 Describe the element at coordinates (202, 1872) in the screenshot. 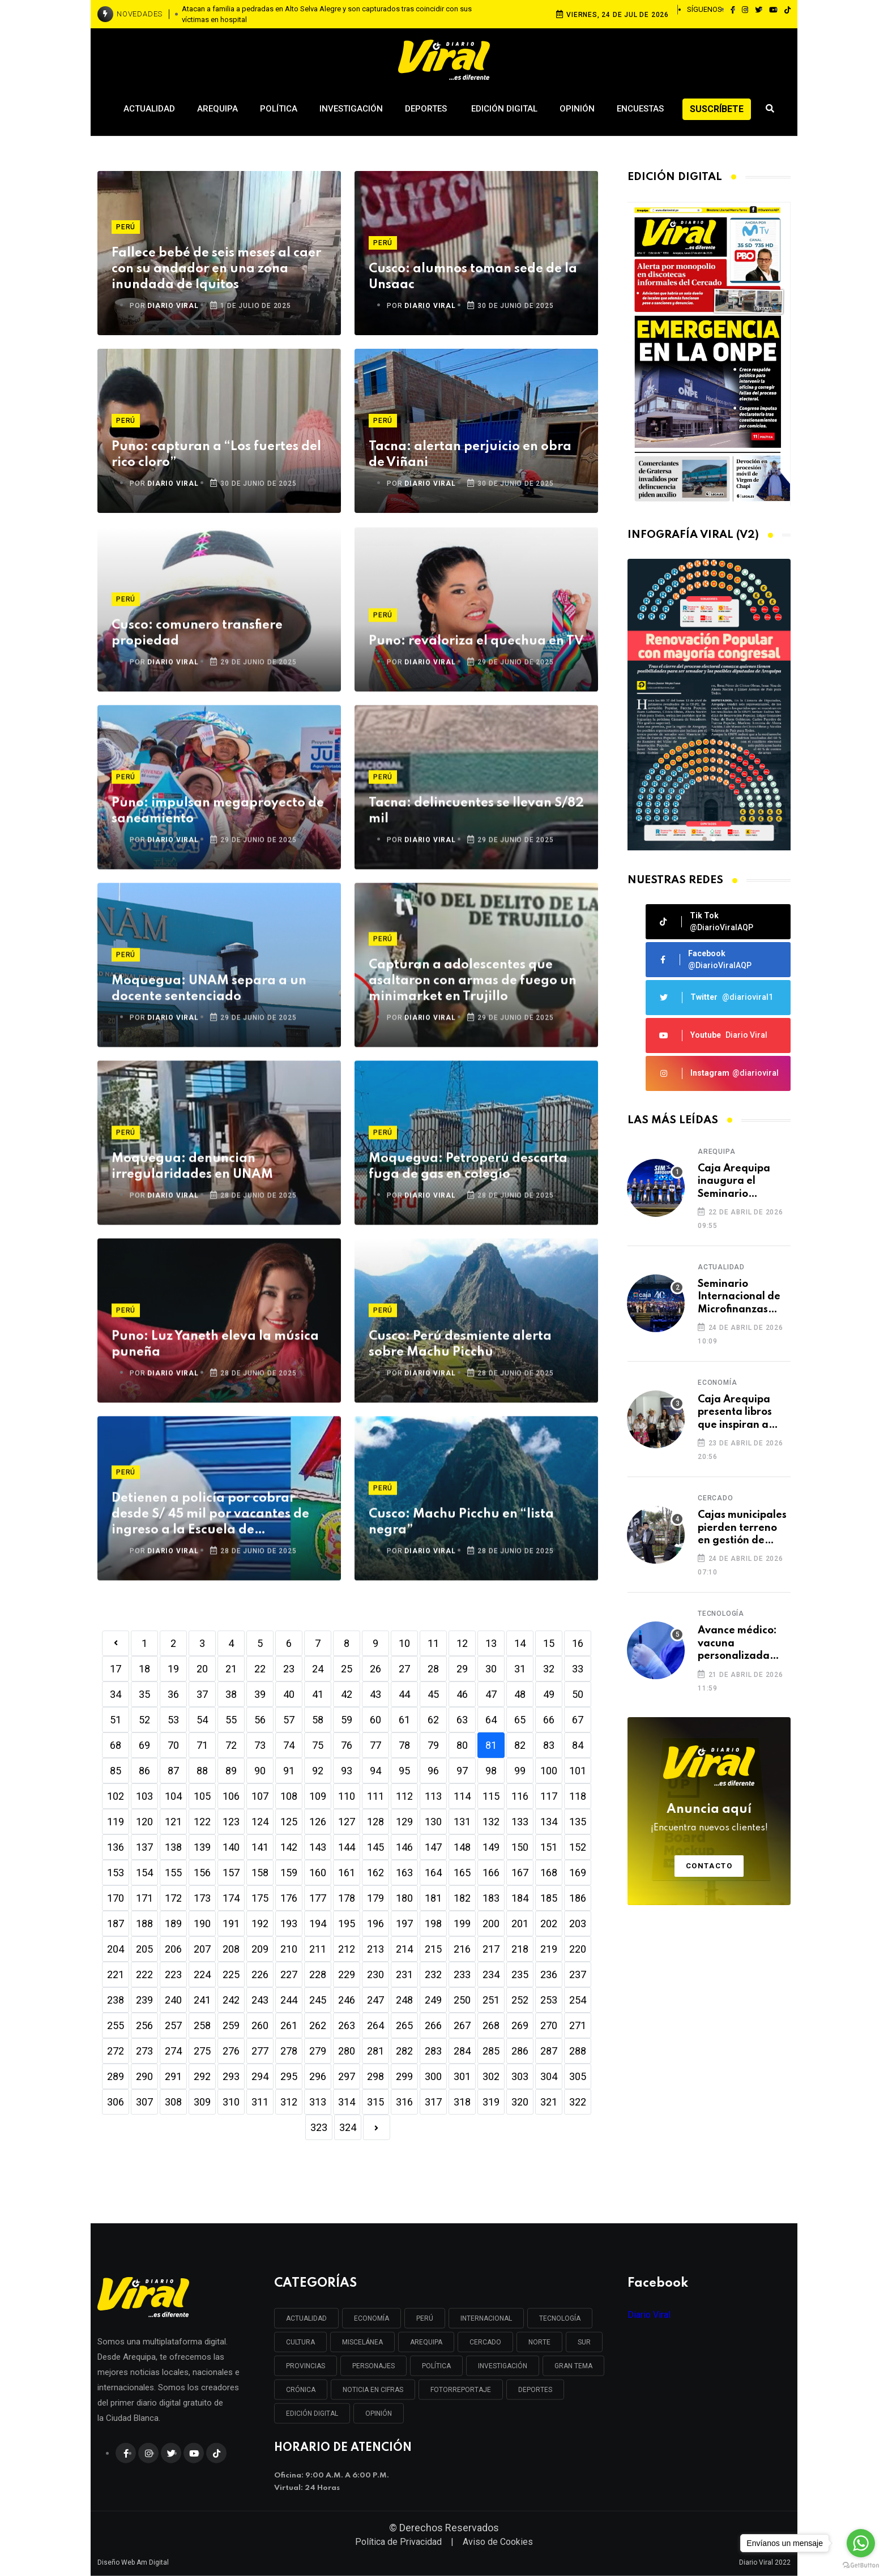

I see `156` at that location.